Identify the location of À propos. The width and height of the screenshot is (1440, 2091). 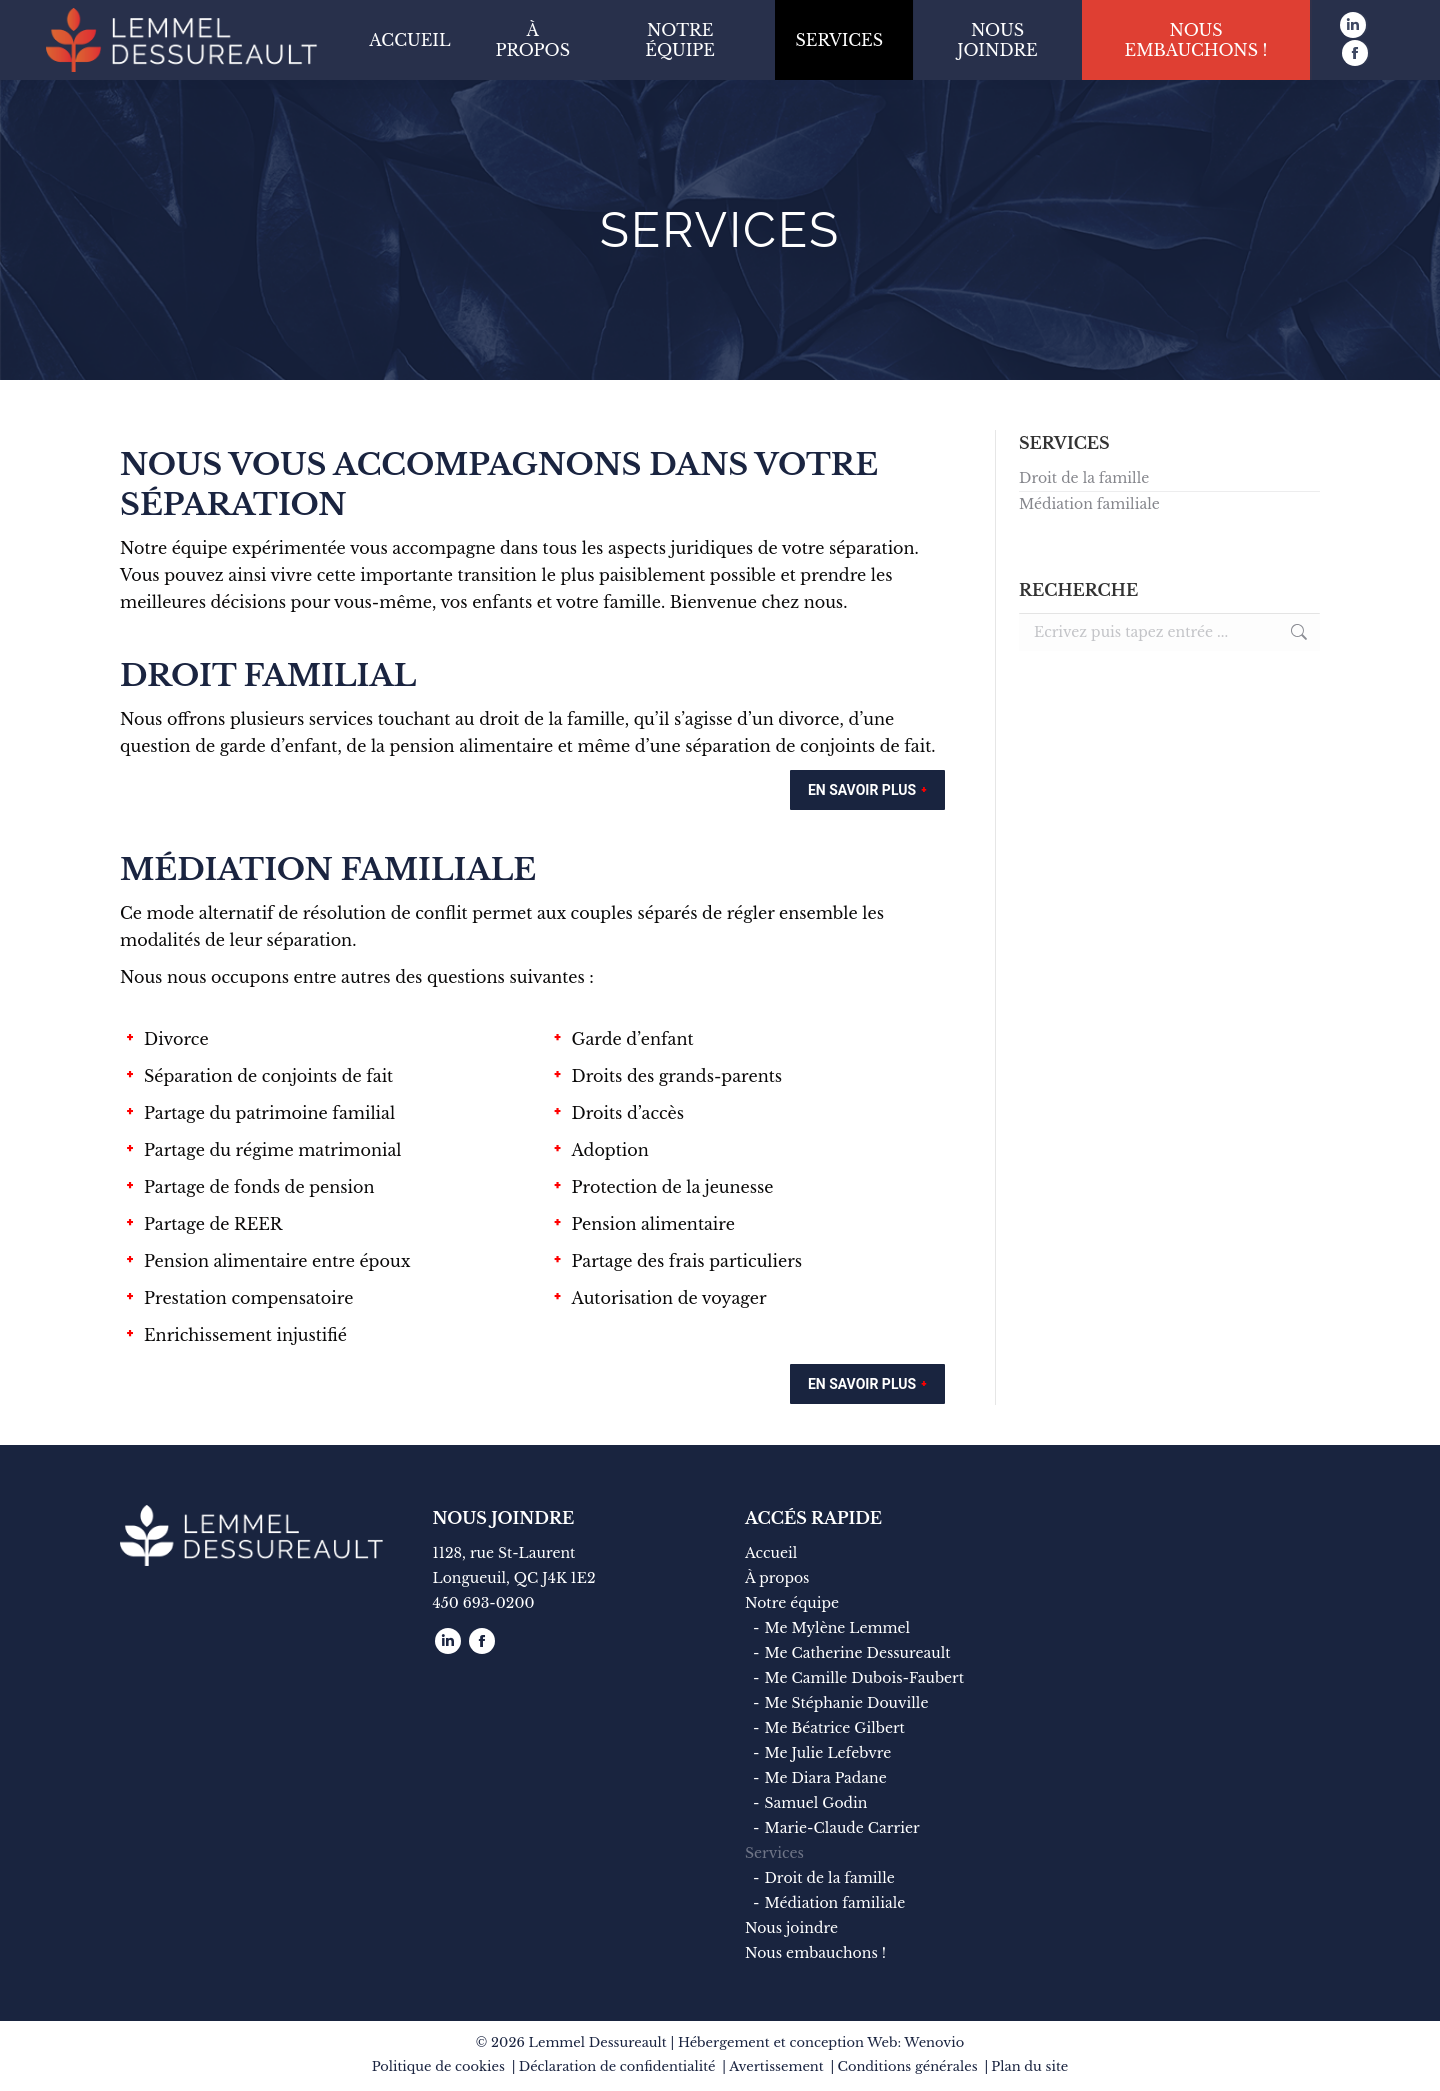
(777, 1578).